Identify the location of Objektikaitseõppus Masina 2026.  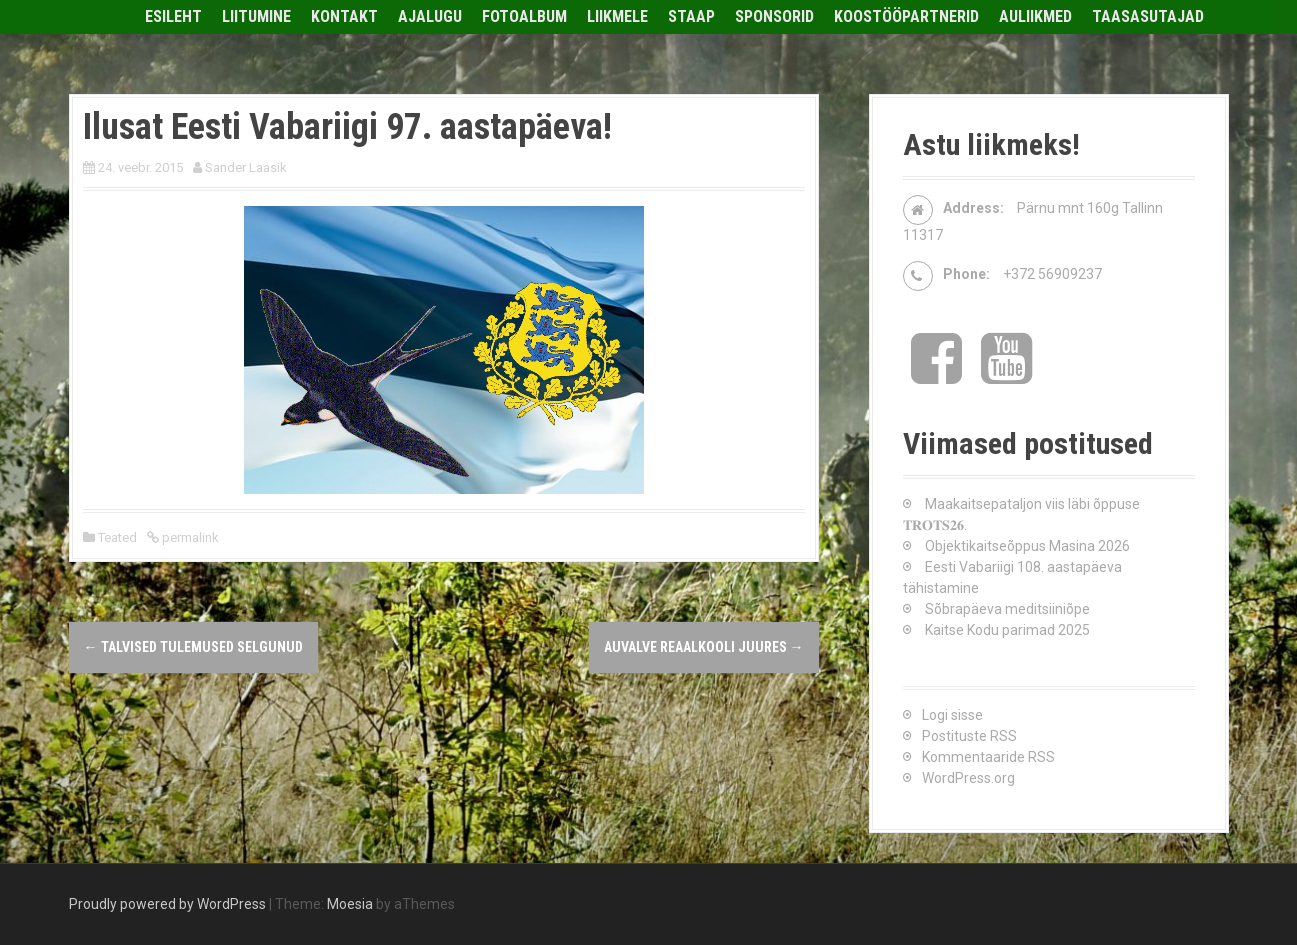
(1027, 546).